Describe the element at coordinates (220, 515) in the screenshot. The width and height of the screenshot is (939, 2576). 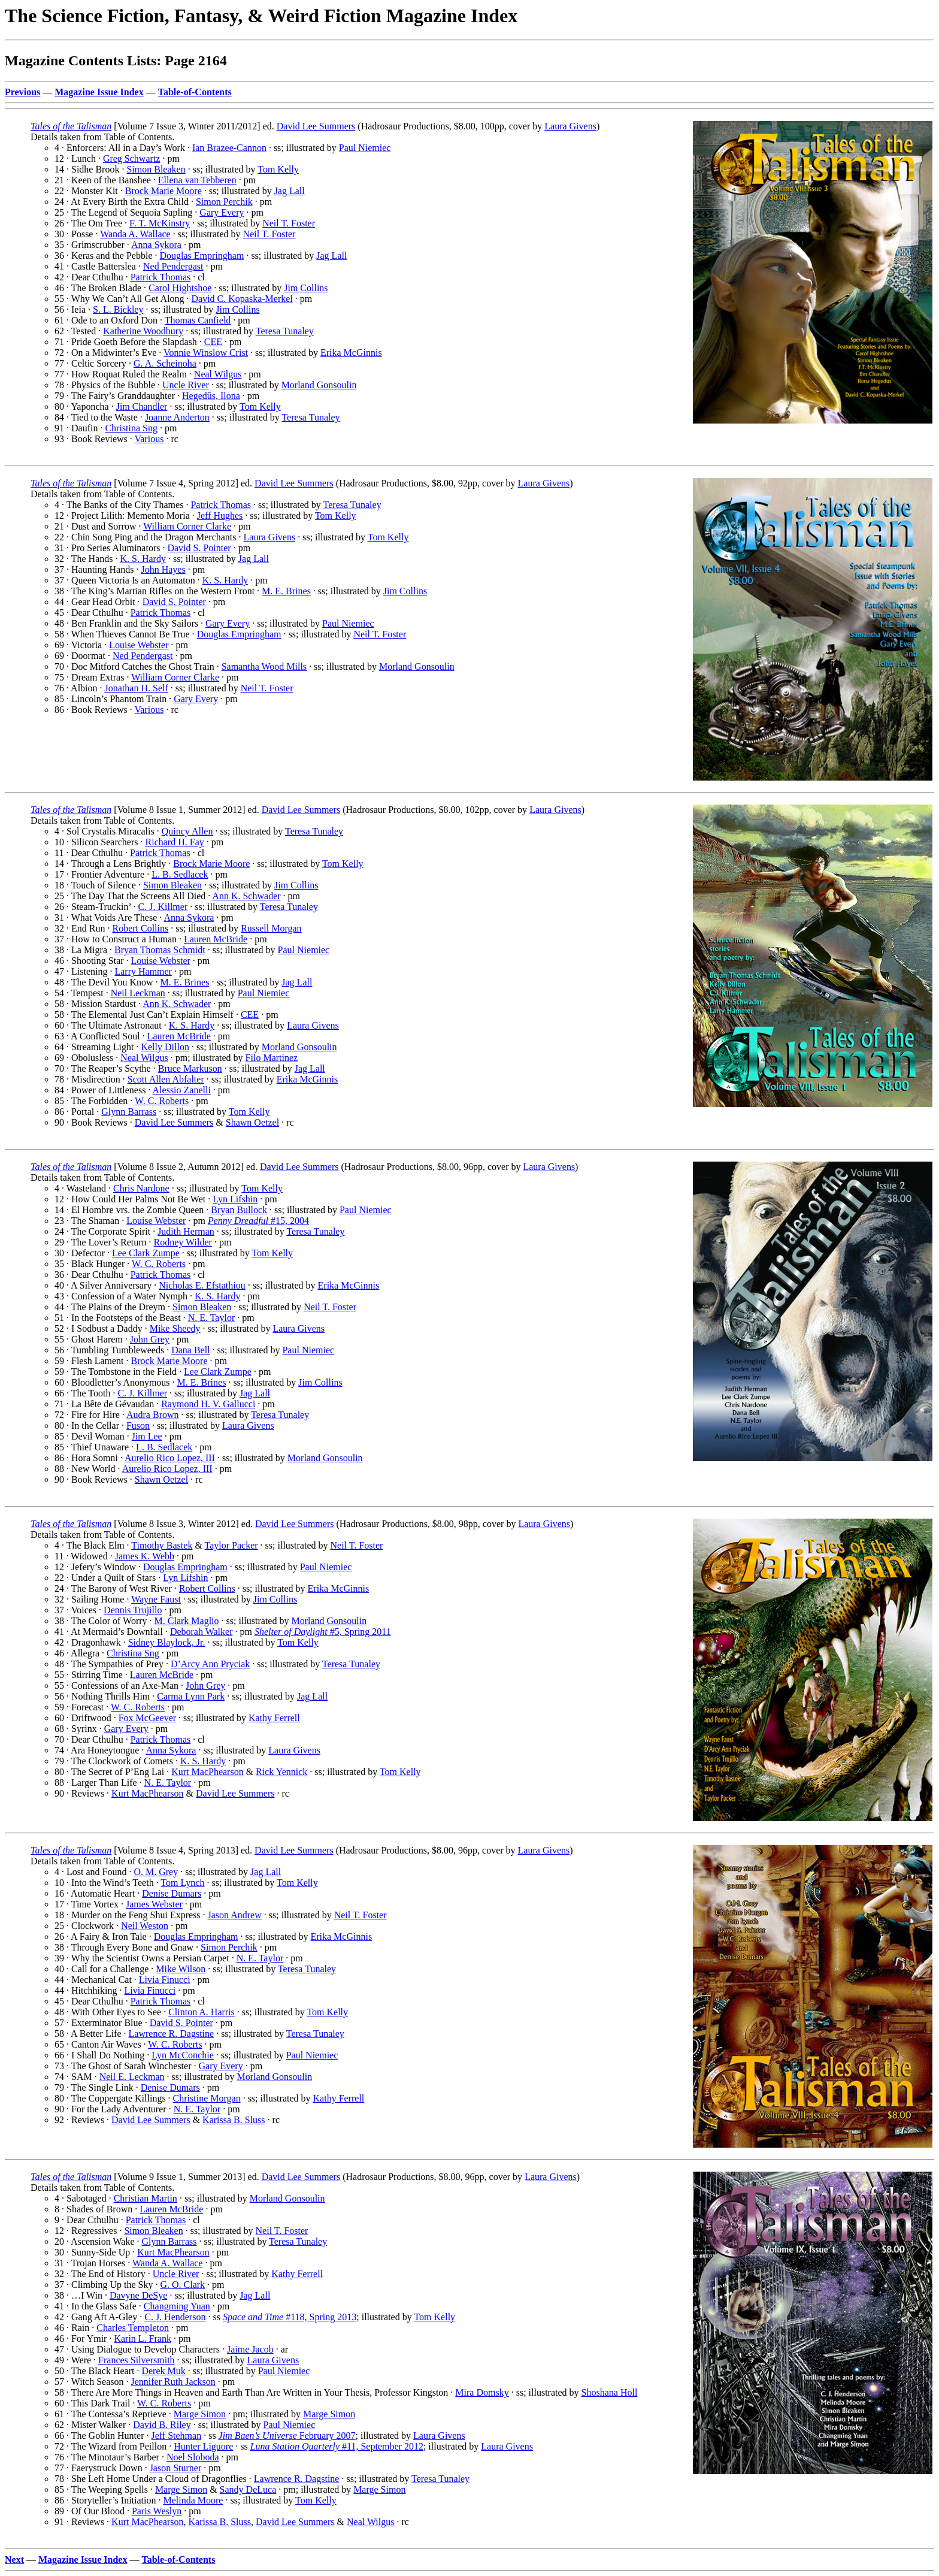
I see `Jeff Hughes` at that location.